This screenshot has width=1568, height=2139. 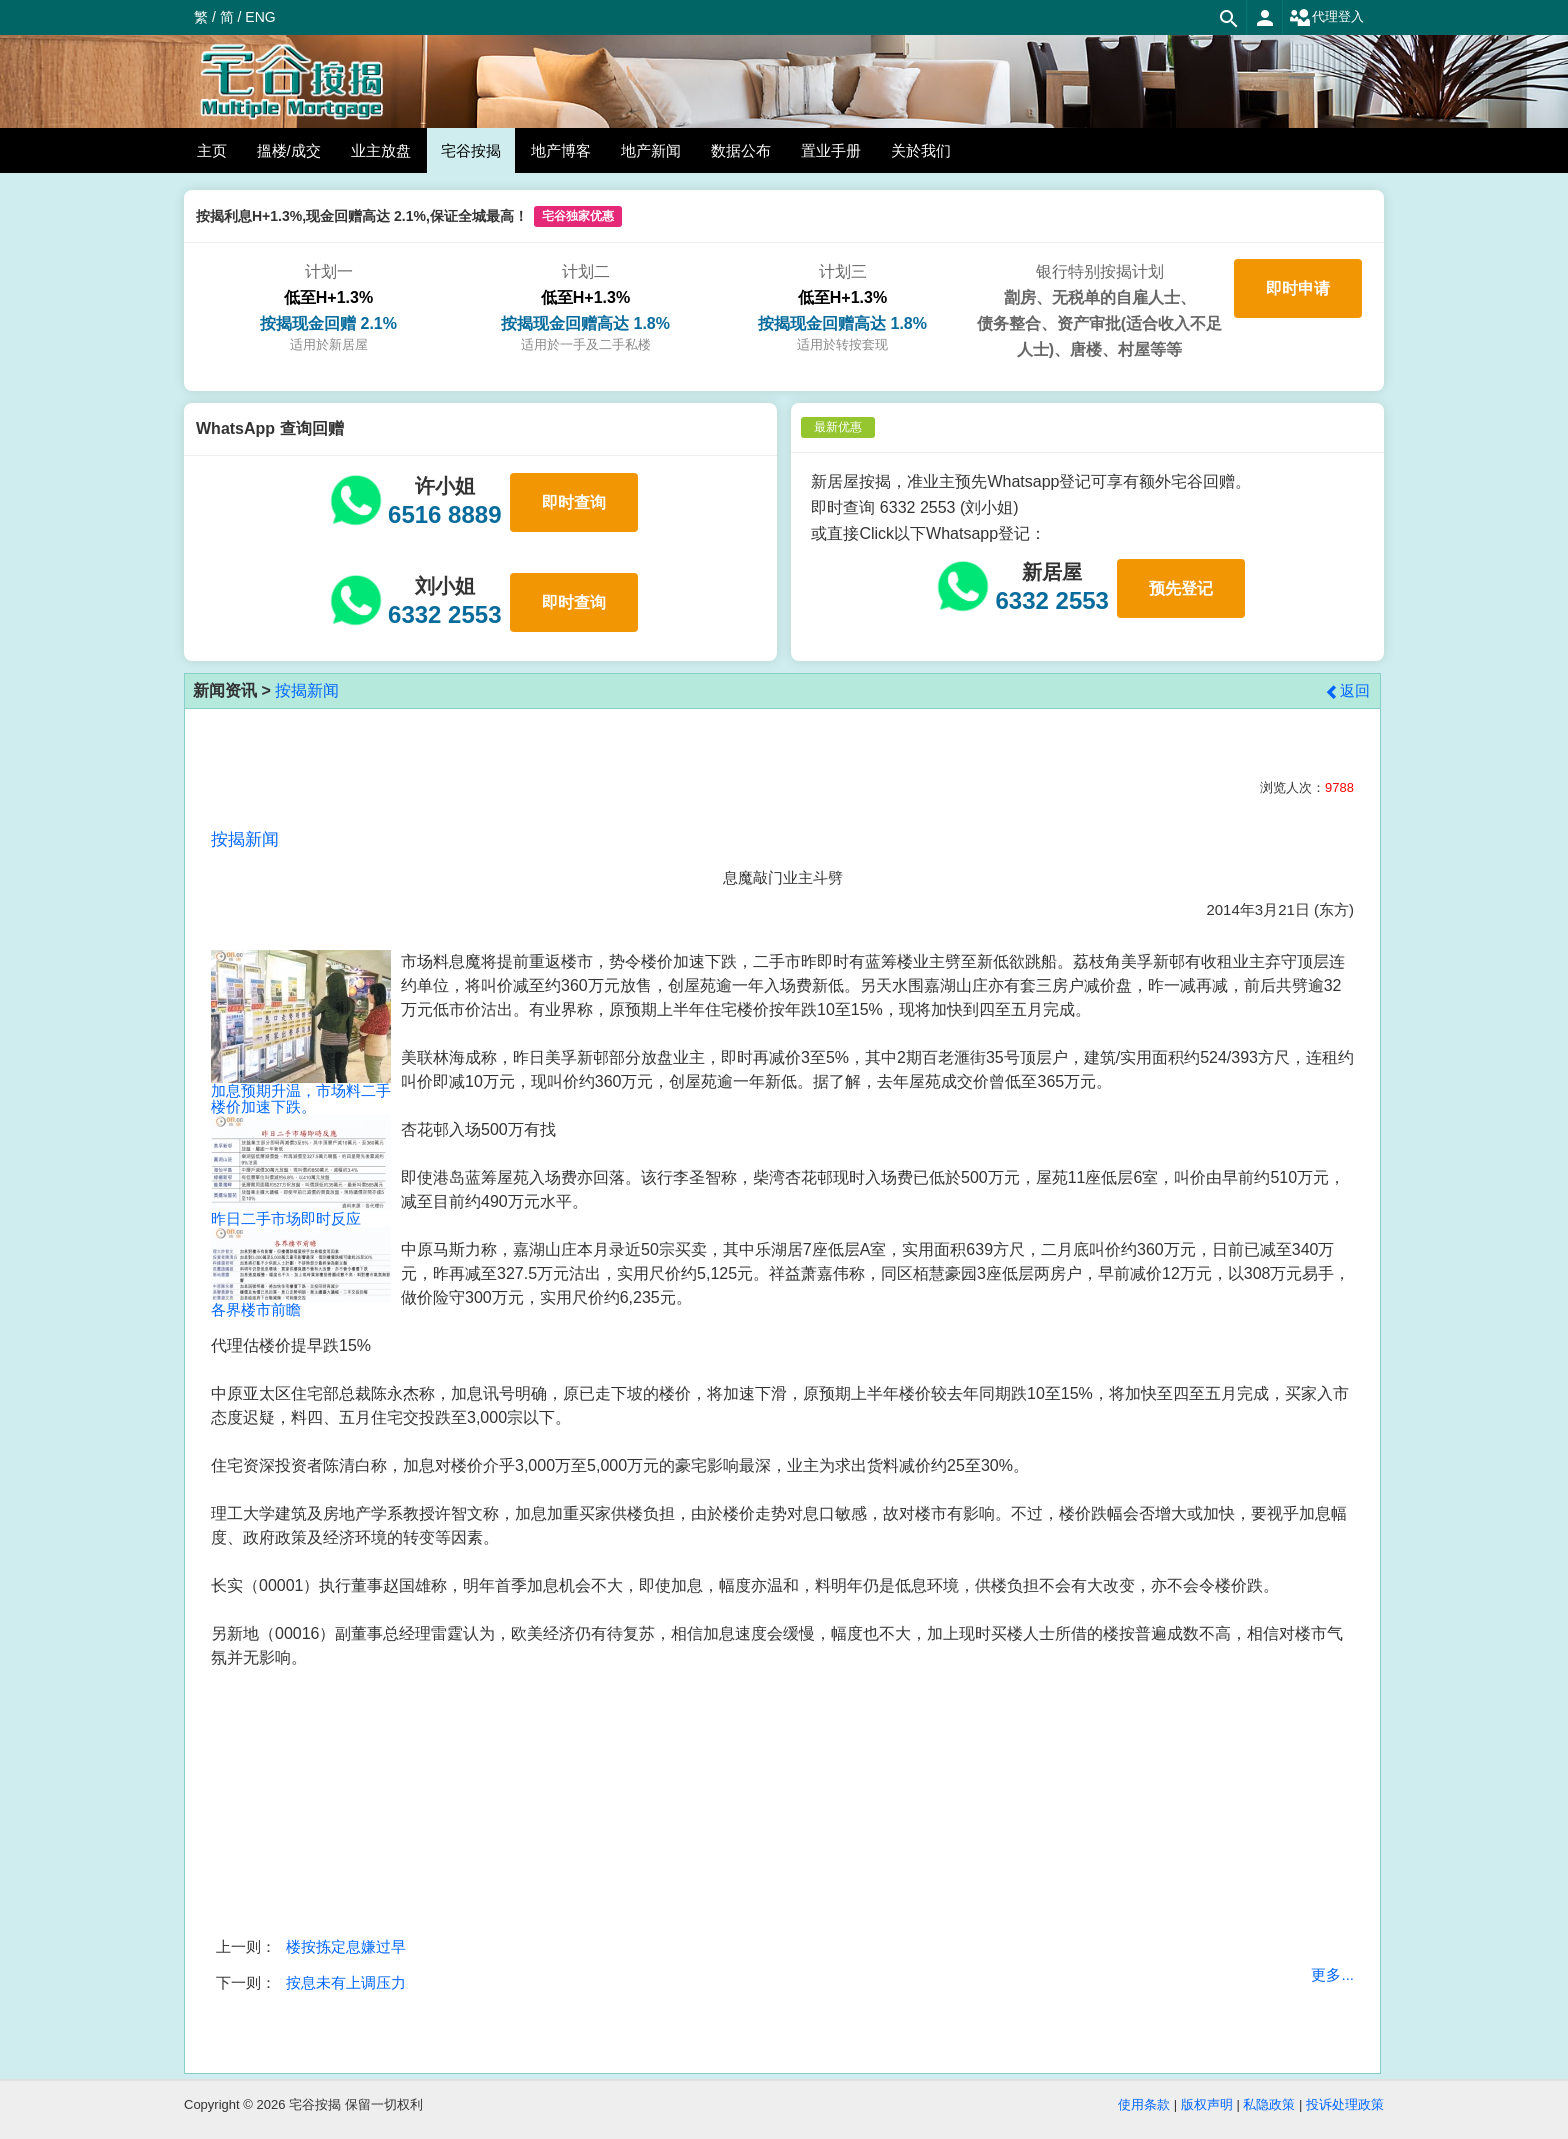 What do you see at coordinates (289, 150) in the screenshot?
I see `搵楼/成交` at bounding box center [289, 150].